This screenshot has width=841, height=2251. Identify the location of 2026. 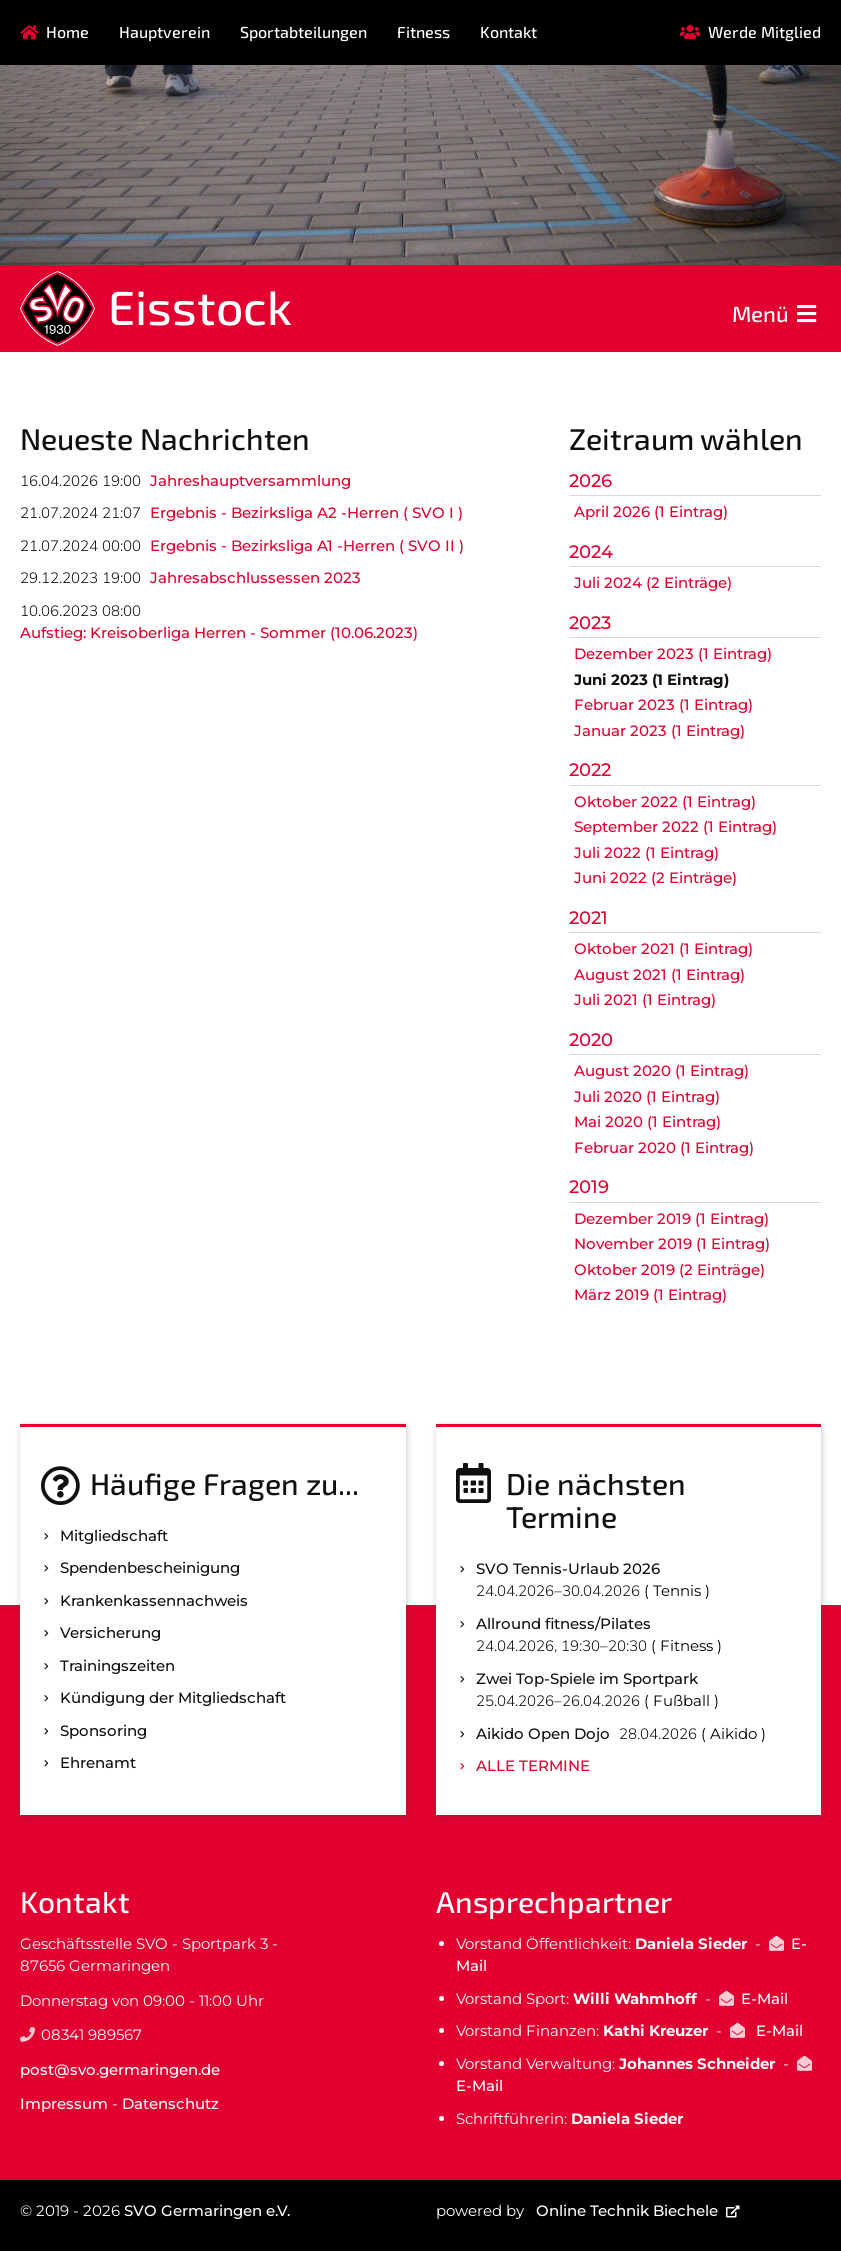
(590, 481).